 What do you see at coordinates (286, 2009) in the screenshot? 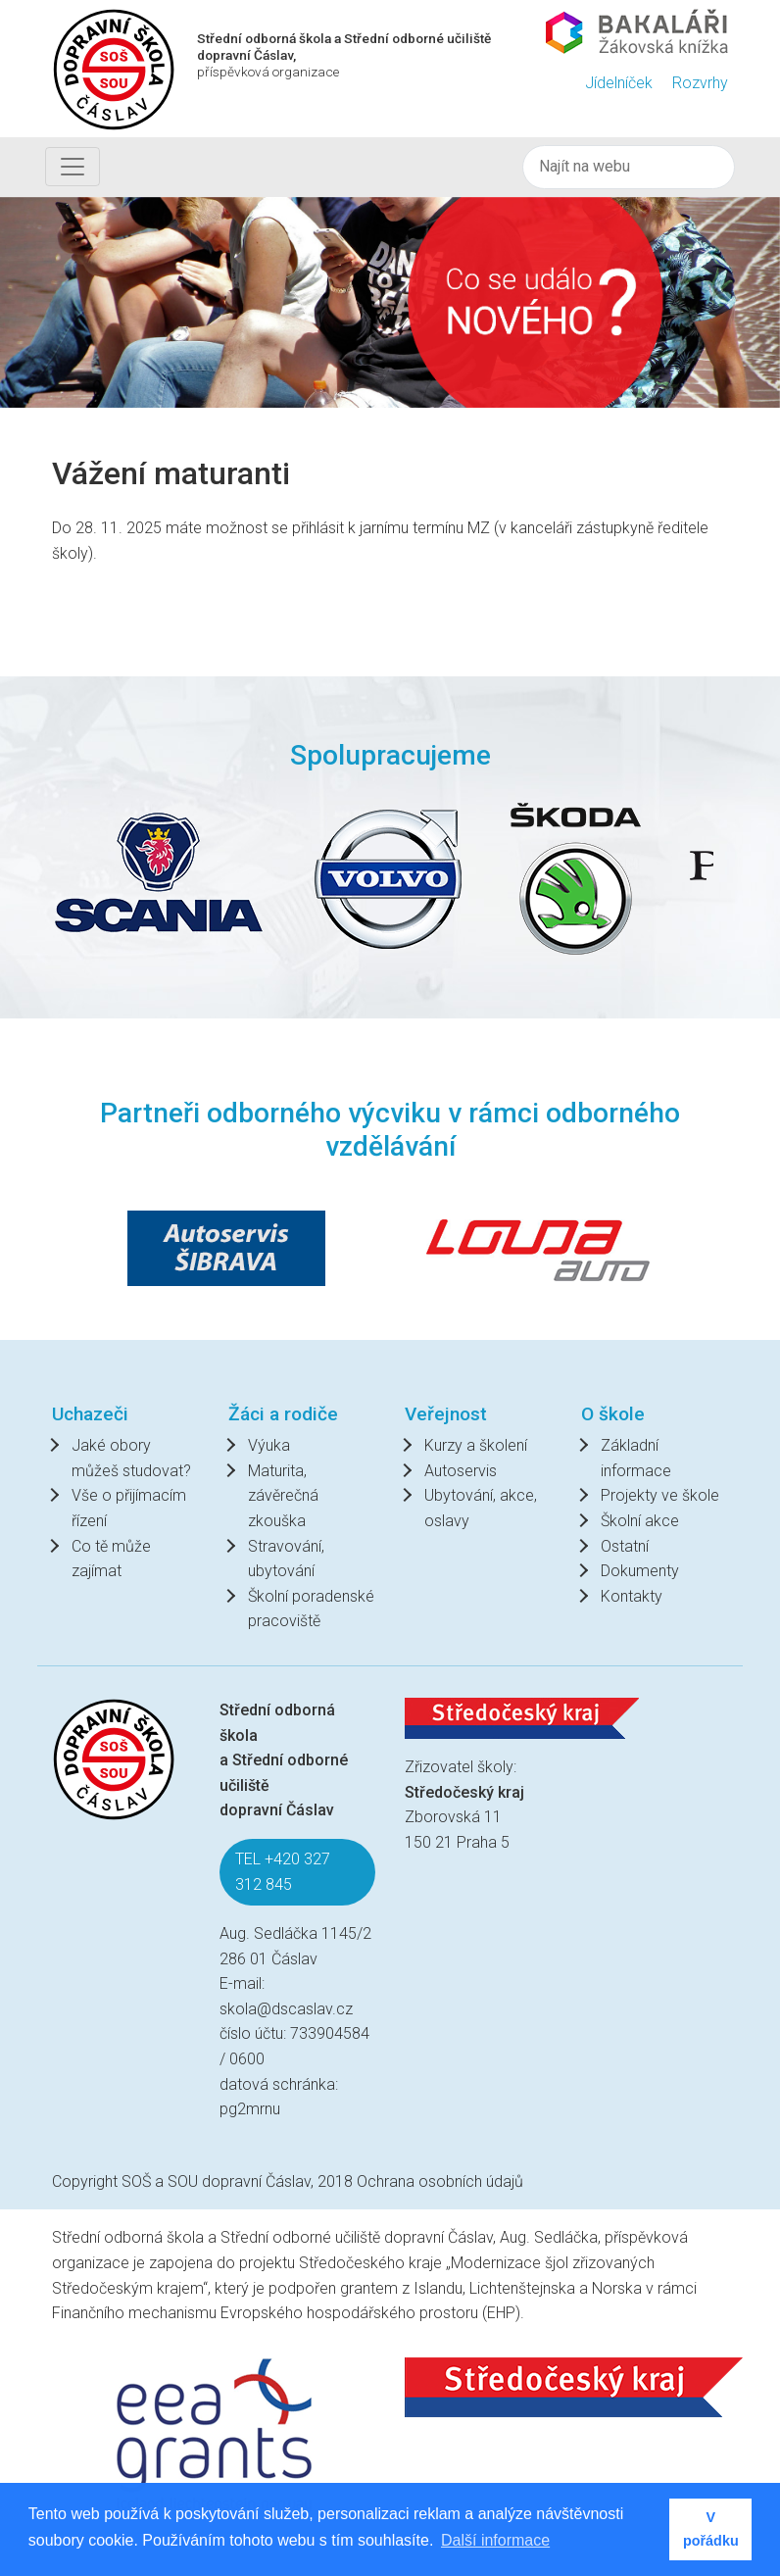
I see `skola@dscaslav.cz` at bounding box center [286, 2009].